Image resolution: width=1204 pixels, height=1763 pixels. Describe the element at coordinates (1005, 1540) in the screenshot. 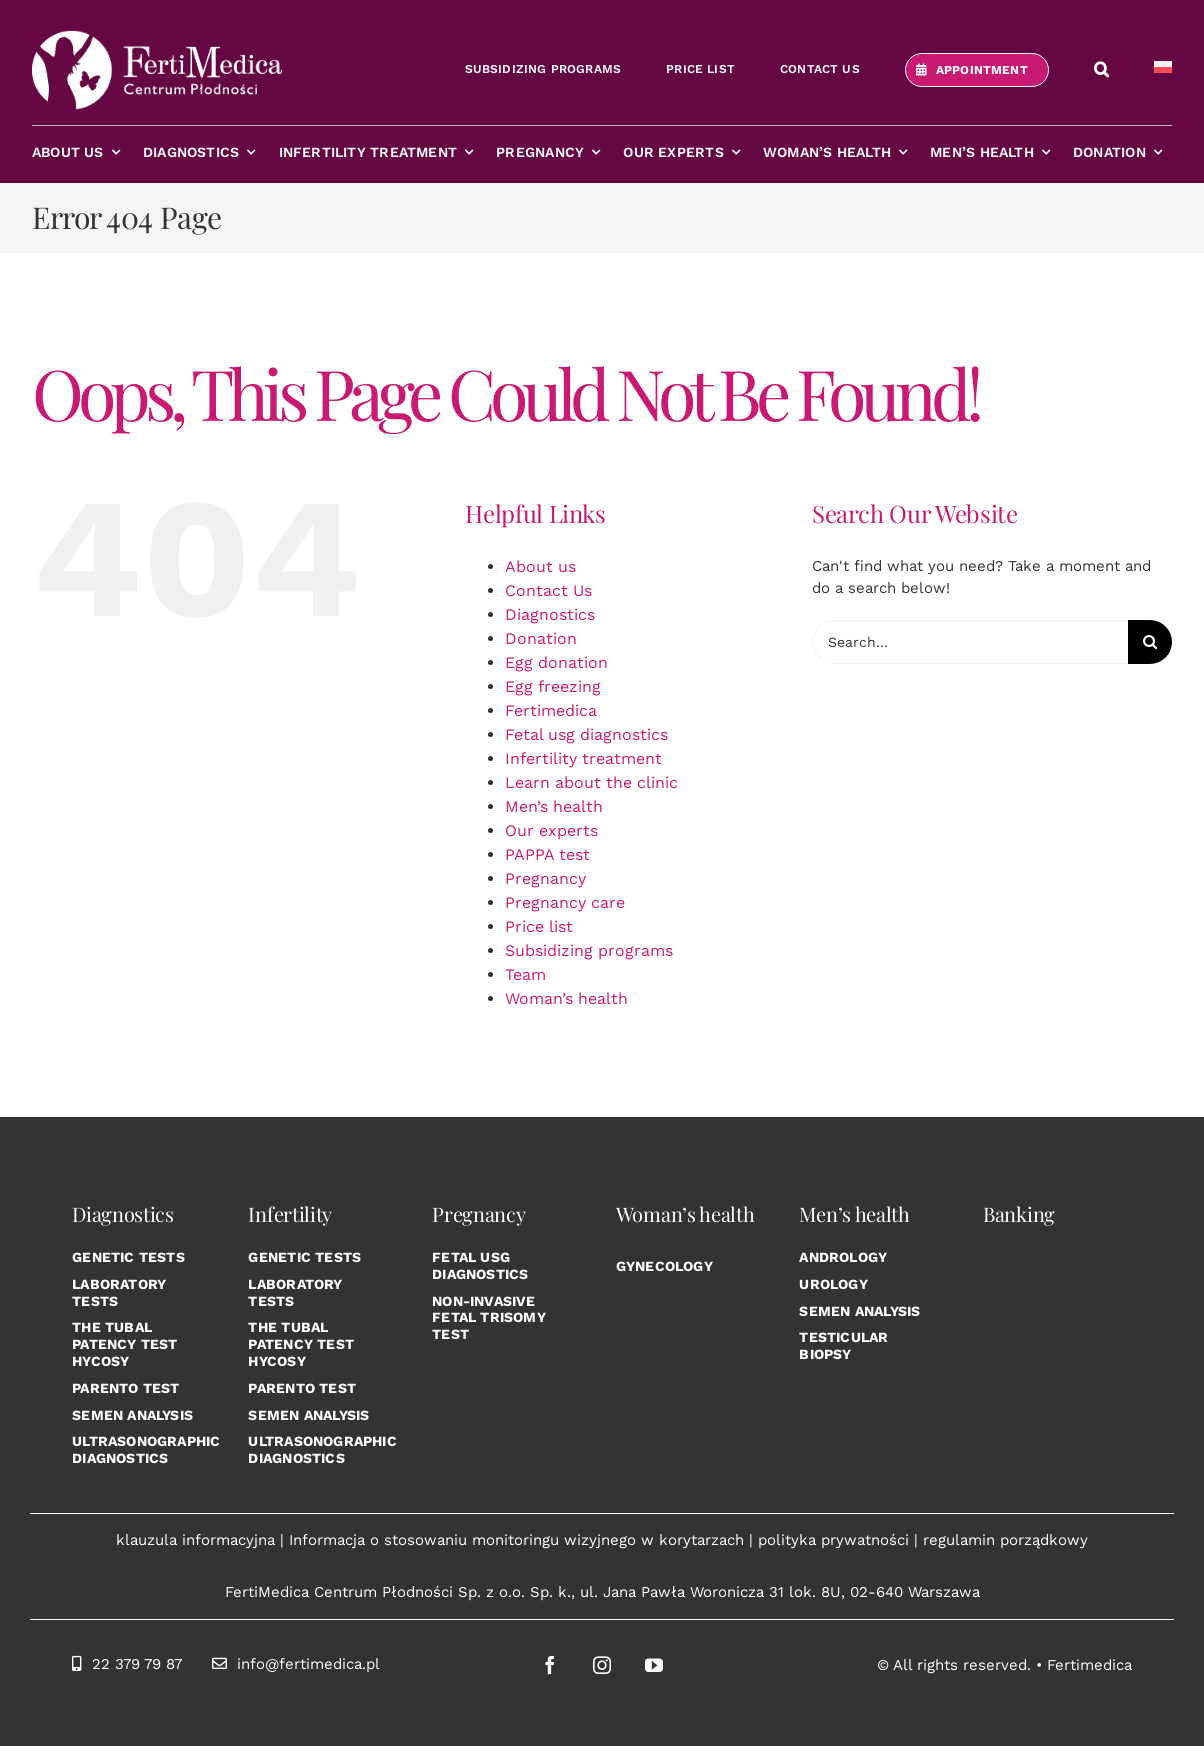

I see `regulamin porządkowy` at that location.